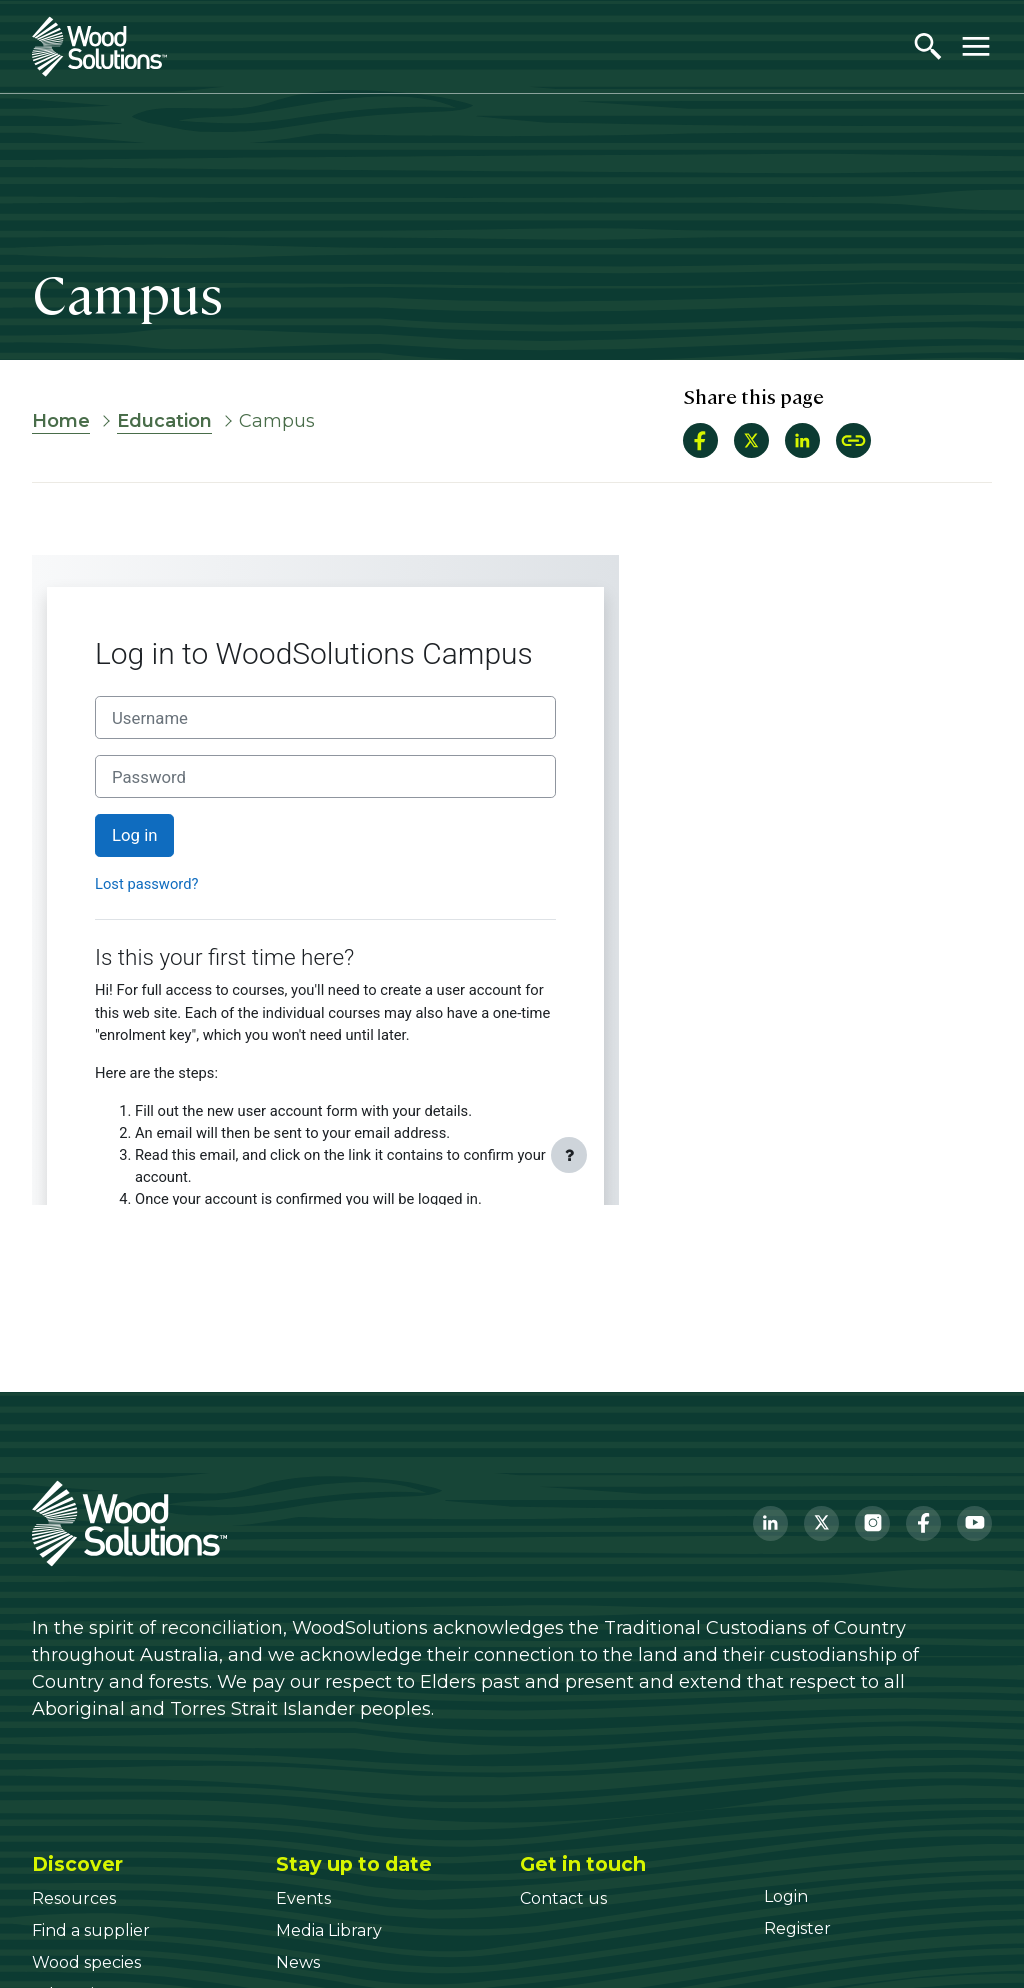 This screenshot has width=1024, height=1988. What do you see at coordinates (91, 1930) in the screenshot?
I see `[Find a supplier]` at bounding box center [91, 1930].